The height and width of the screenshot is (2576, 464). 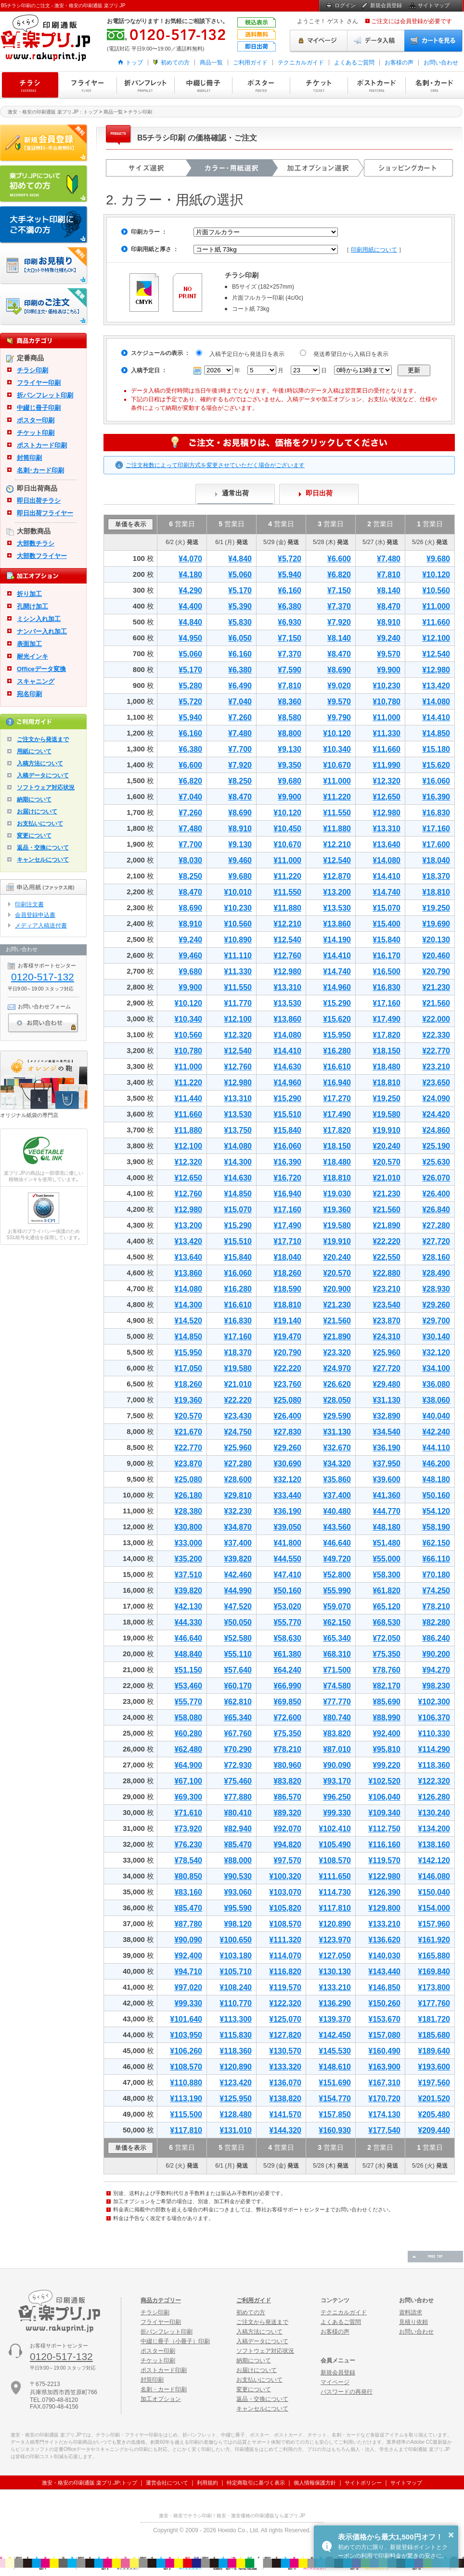 I want to click on トップ, so click(x=134, y=62).